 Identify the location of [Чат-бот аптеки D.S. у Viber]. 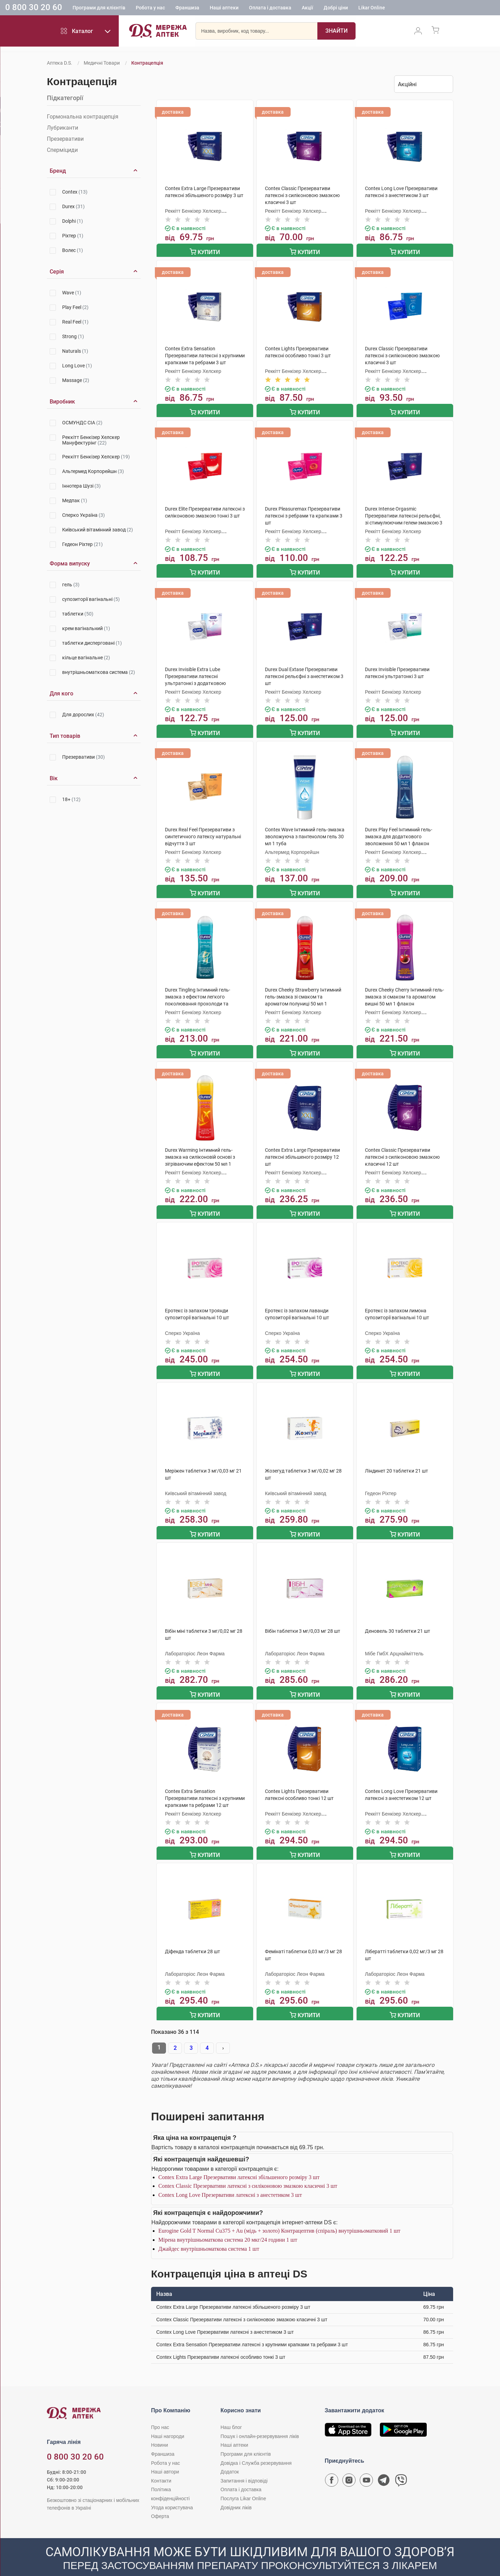
(401, 2466).